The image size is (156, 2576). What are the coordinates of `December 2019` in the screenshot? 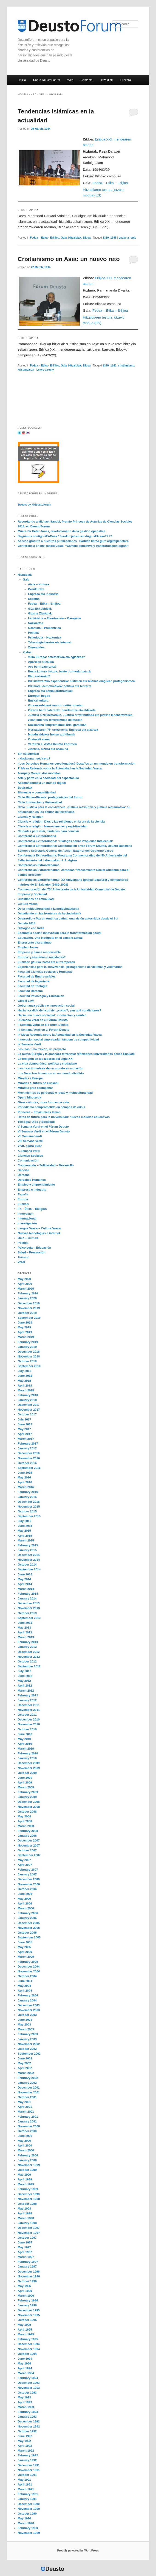 It's located at (29, 1303).